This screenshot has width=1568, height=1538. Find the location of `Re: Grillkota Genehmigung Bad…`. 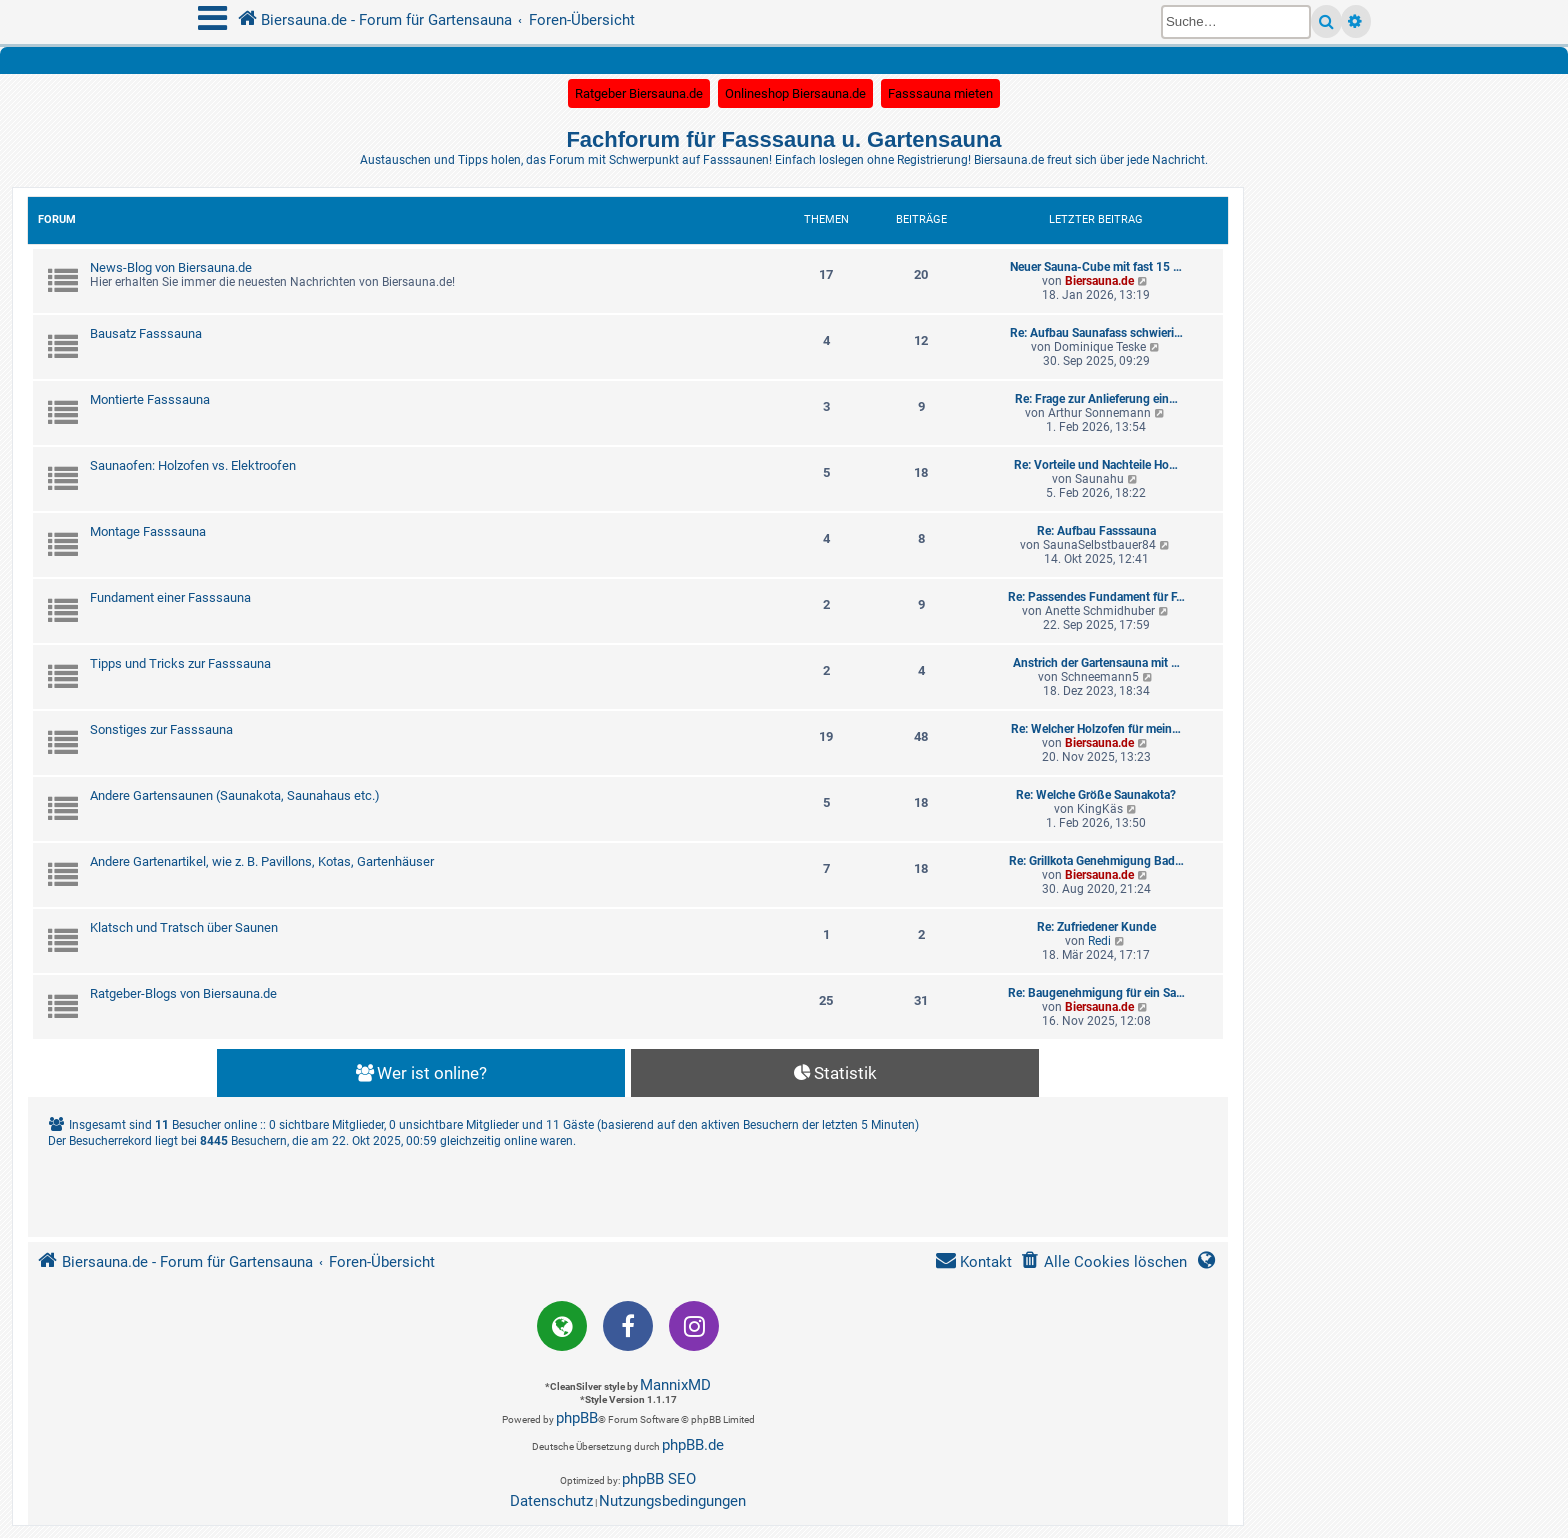

Re: Grillkota Genehmigung Bad… is located at coordinates (1096, 861).